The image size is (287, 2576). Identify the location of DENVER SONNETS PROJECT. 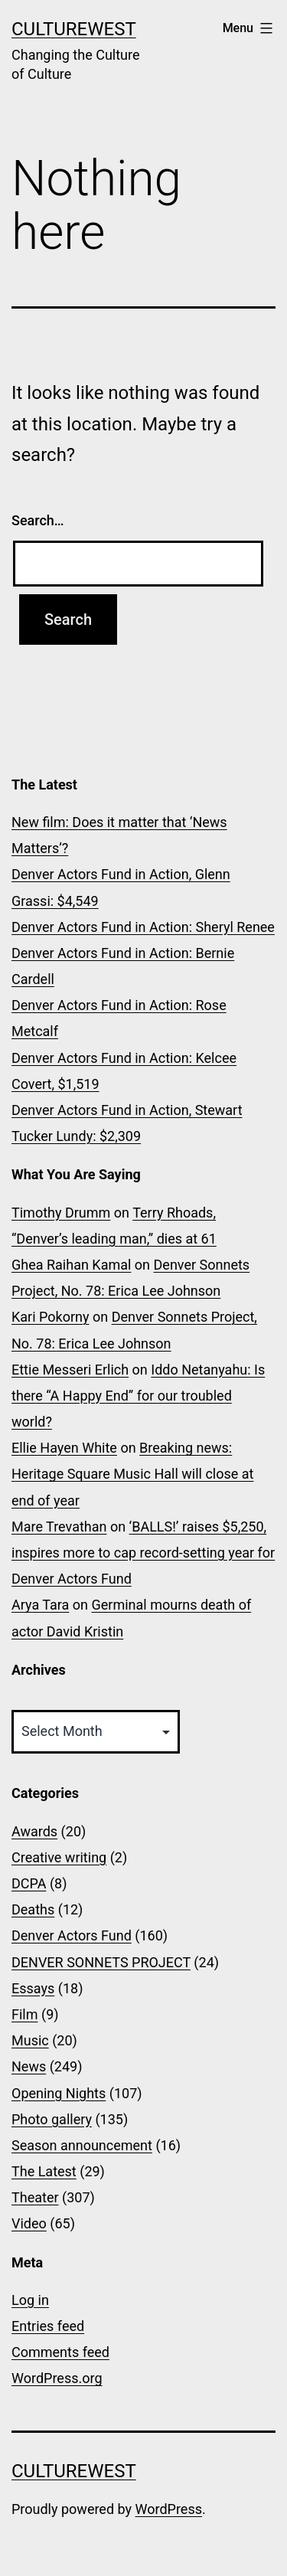
(101, 1962).